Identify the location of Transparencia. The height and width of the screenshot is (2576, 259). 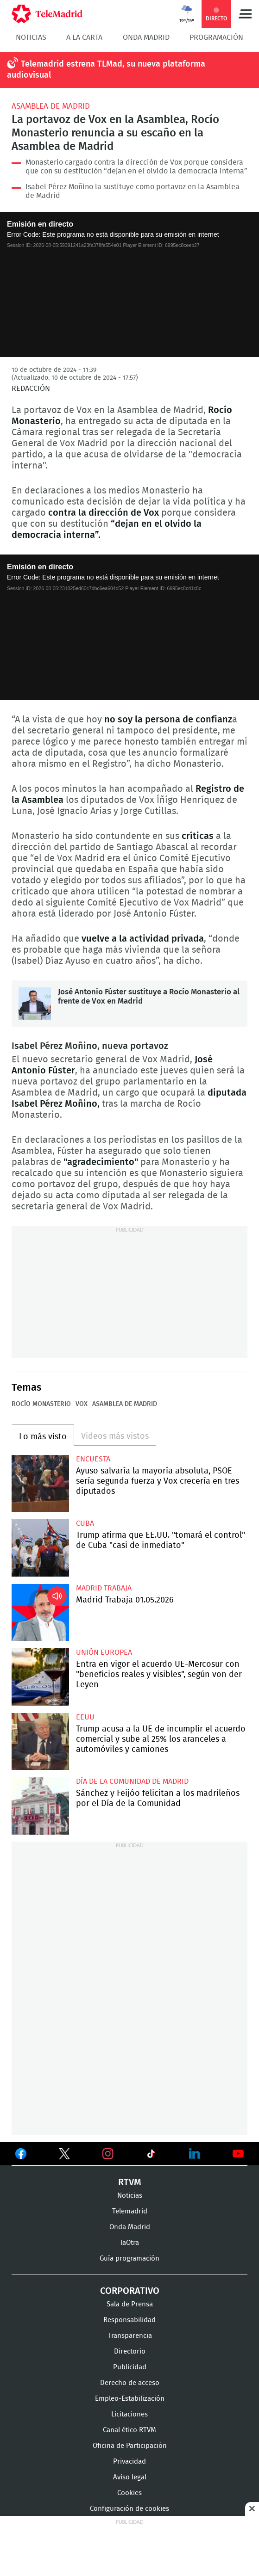
(129, 2335).